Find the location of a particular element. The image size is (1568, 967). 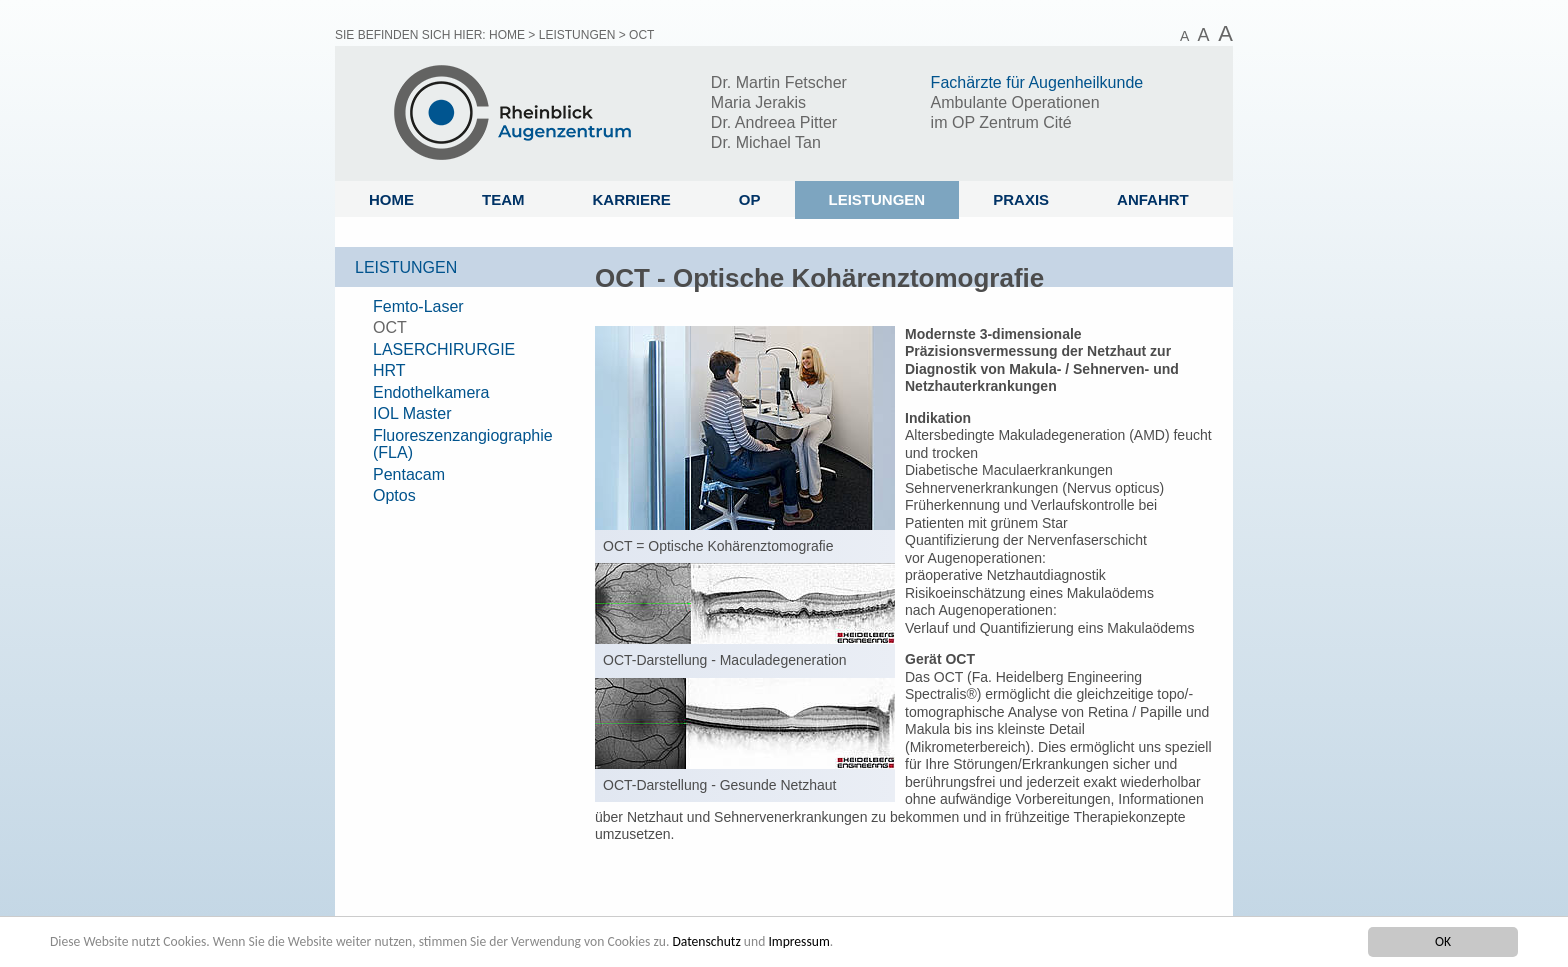

Femto-Laser is located at coordinates (418, 306).